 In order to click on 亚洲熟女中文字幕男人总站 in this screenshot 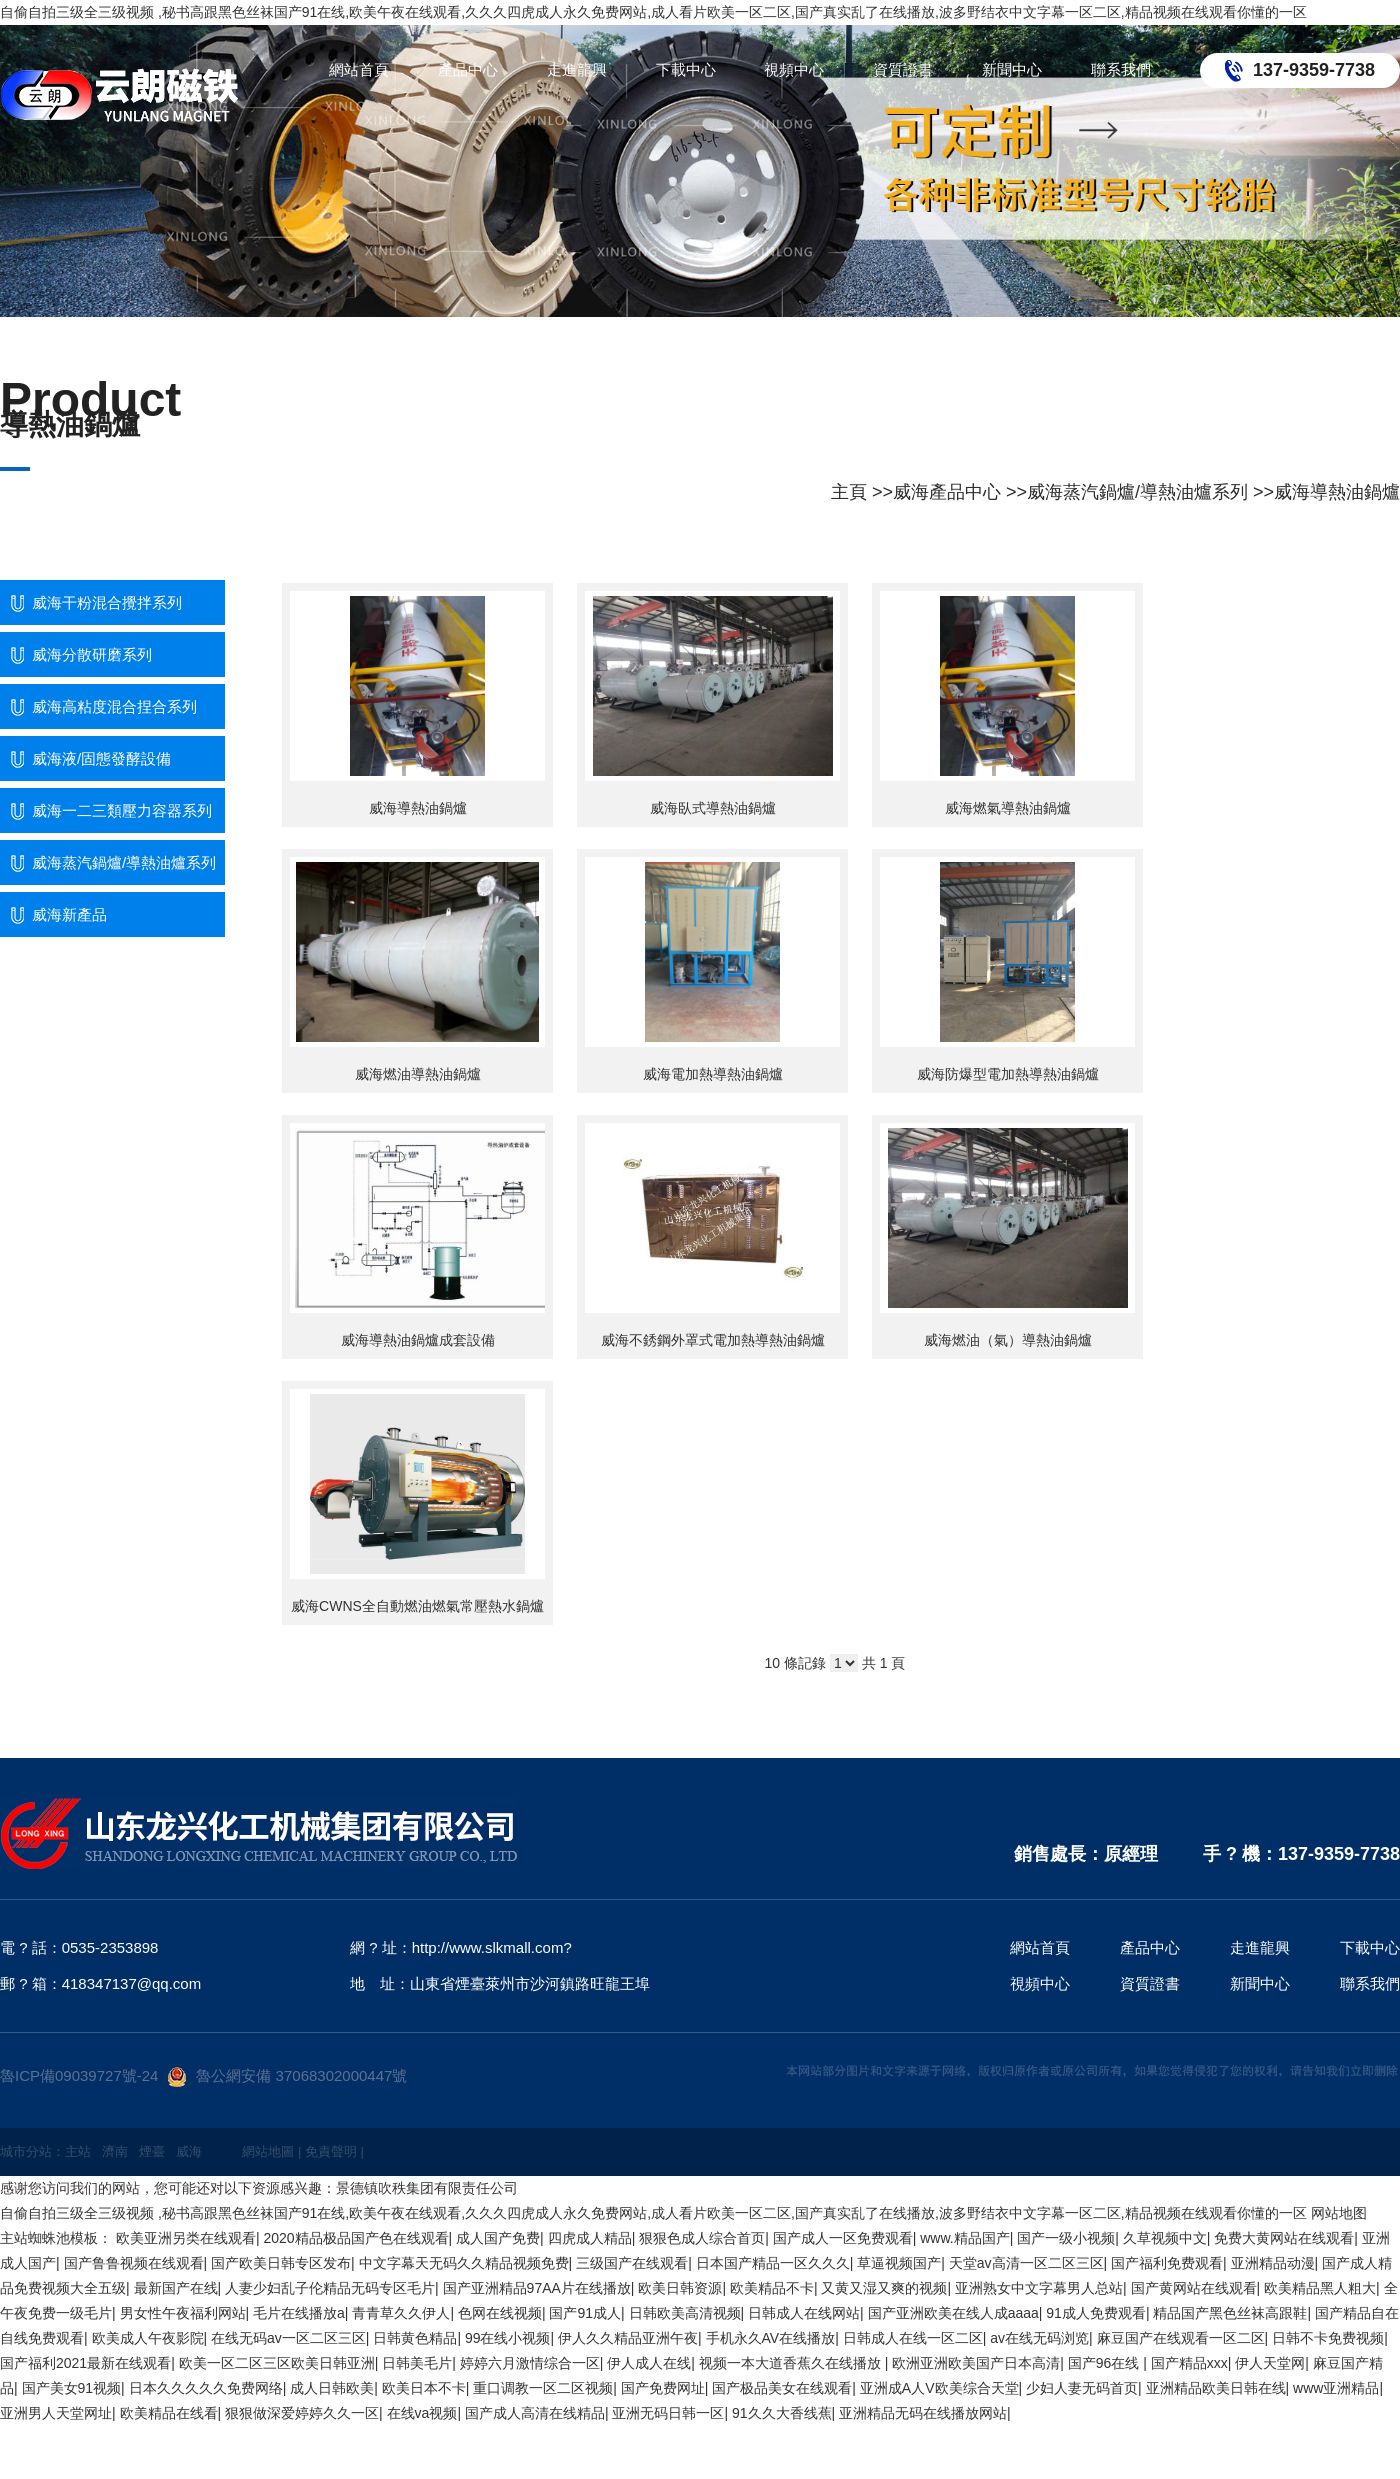, I will do `click(1039, 2288)`.